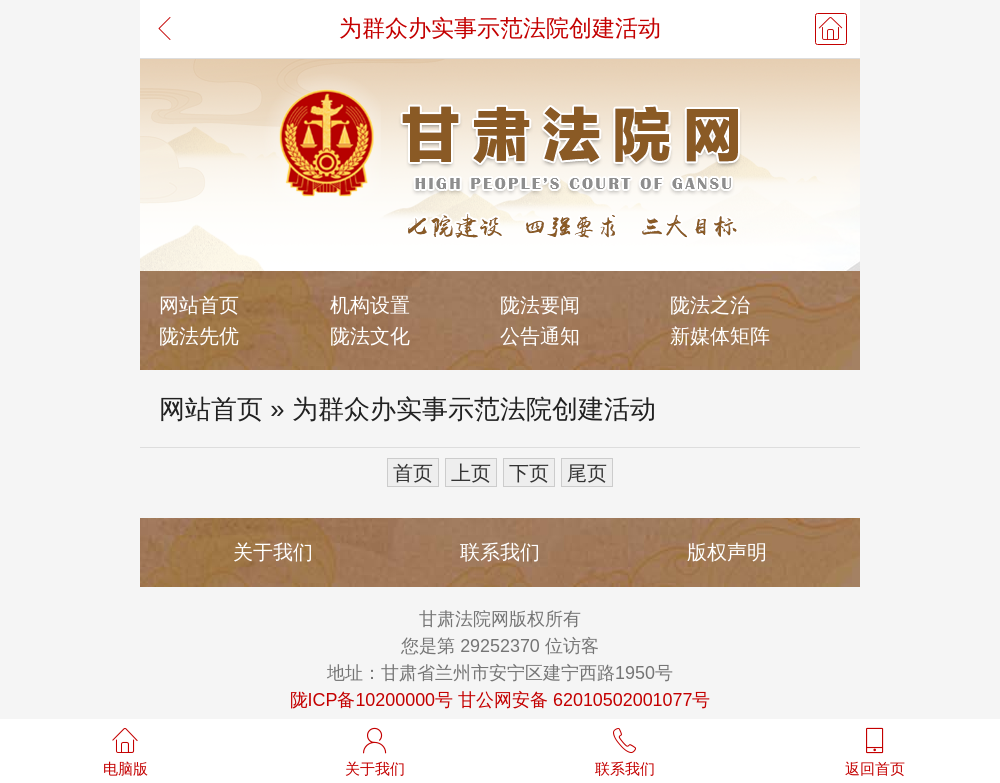  Describe the element at coordinates (370, 304) in the screenshot. I see `机构设置` at that location.